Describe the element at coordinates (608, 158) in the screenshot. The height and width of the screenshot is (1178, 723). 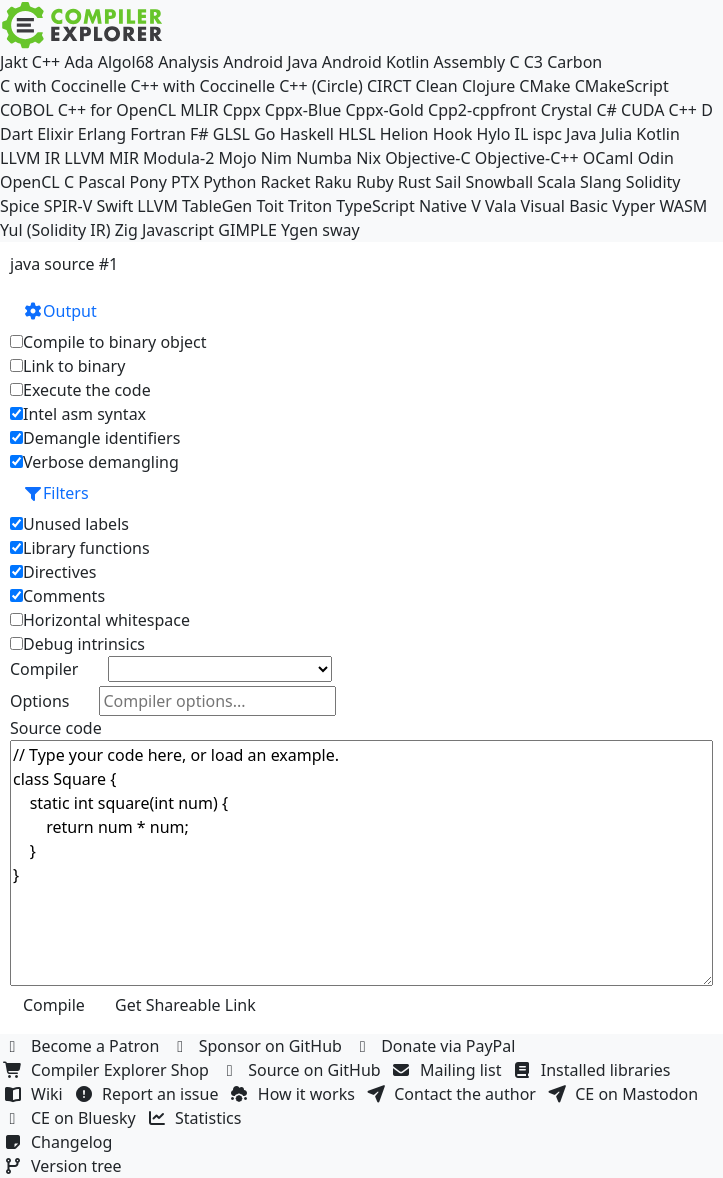
I see `OCaml` at that location.